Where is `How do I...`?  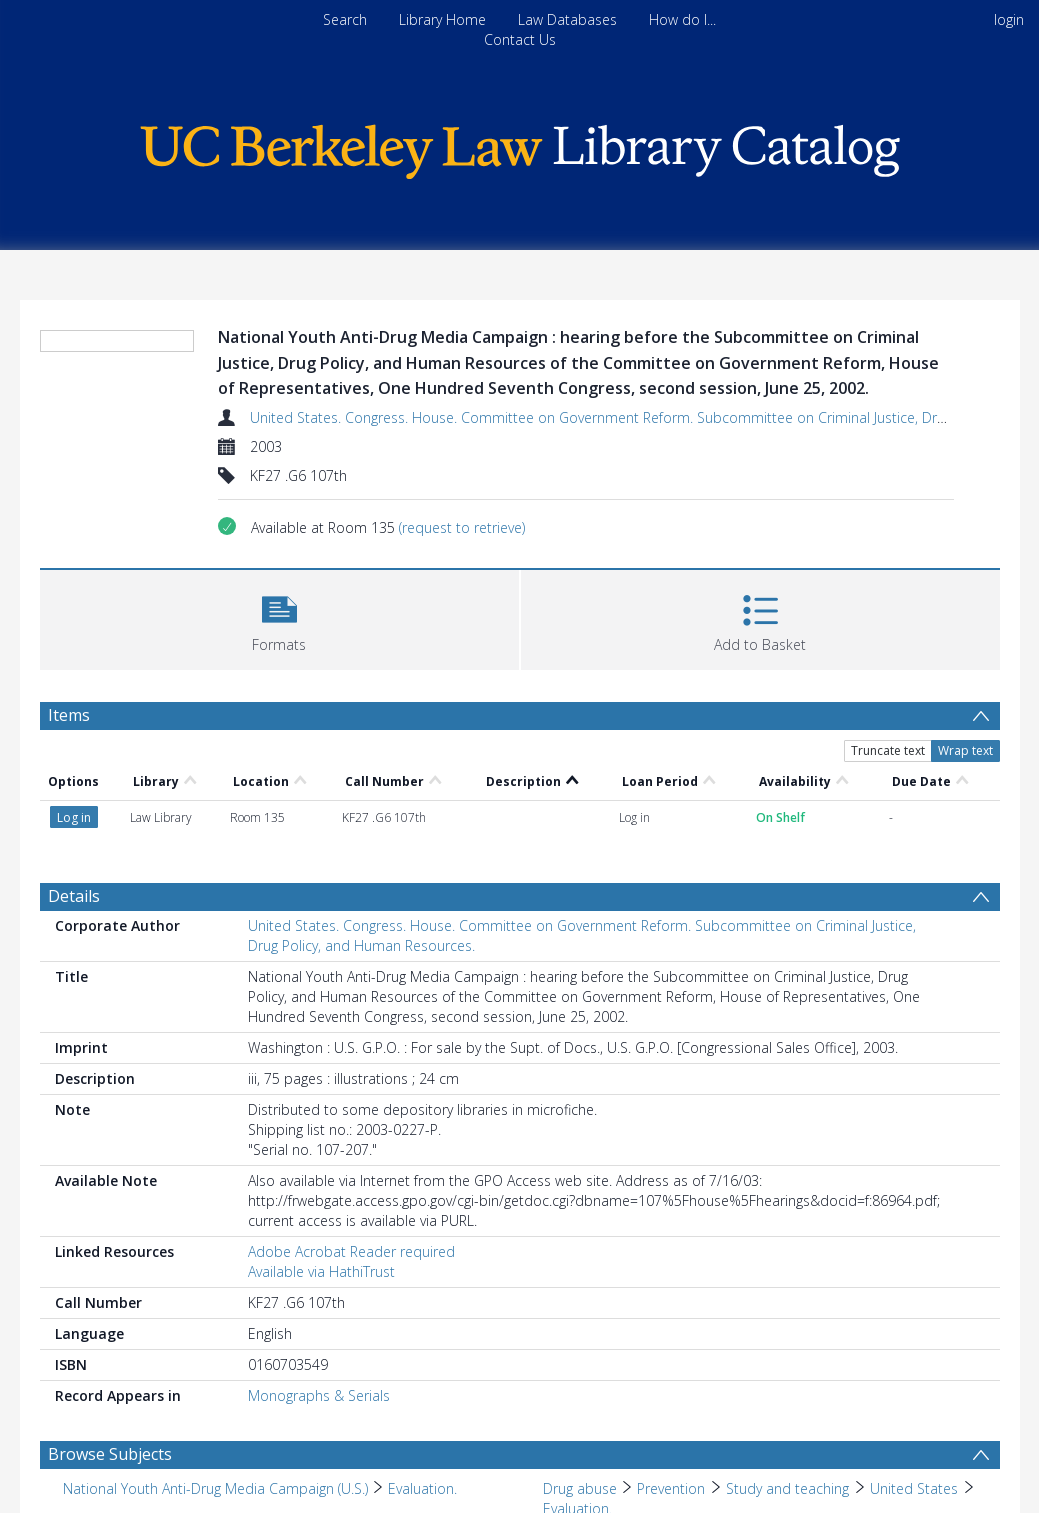 How do I... is located at coordinates (682, 19).